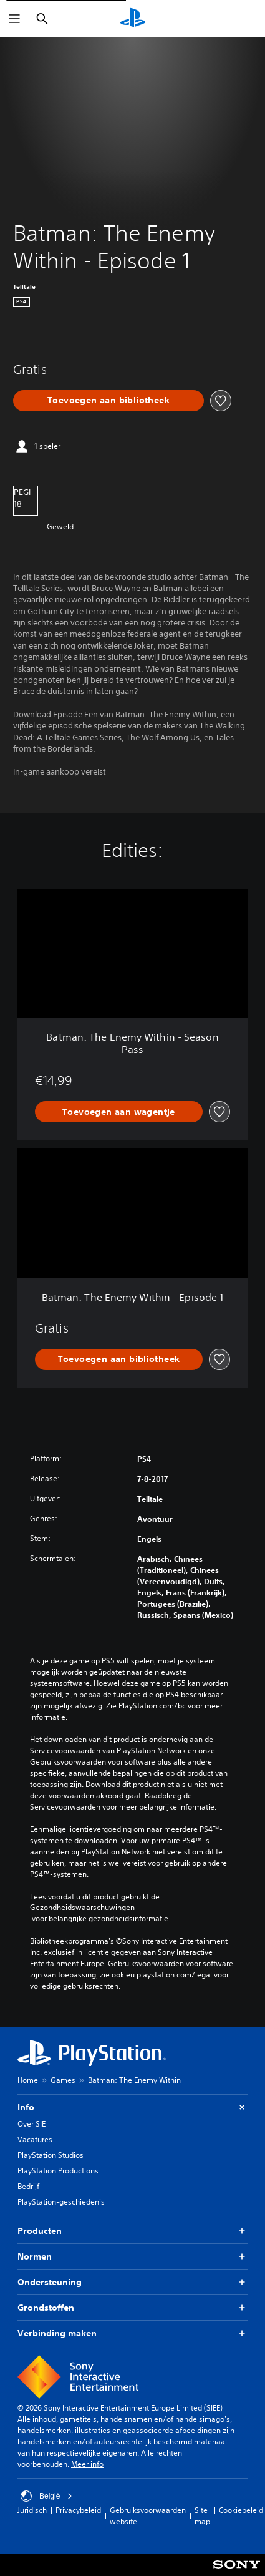 This screenshot has width=265, height=2576. I want to click on Bedrijf, so click(28, 2186).